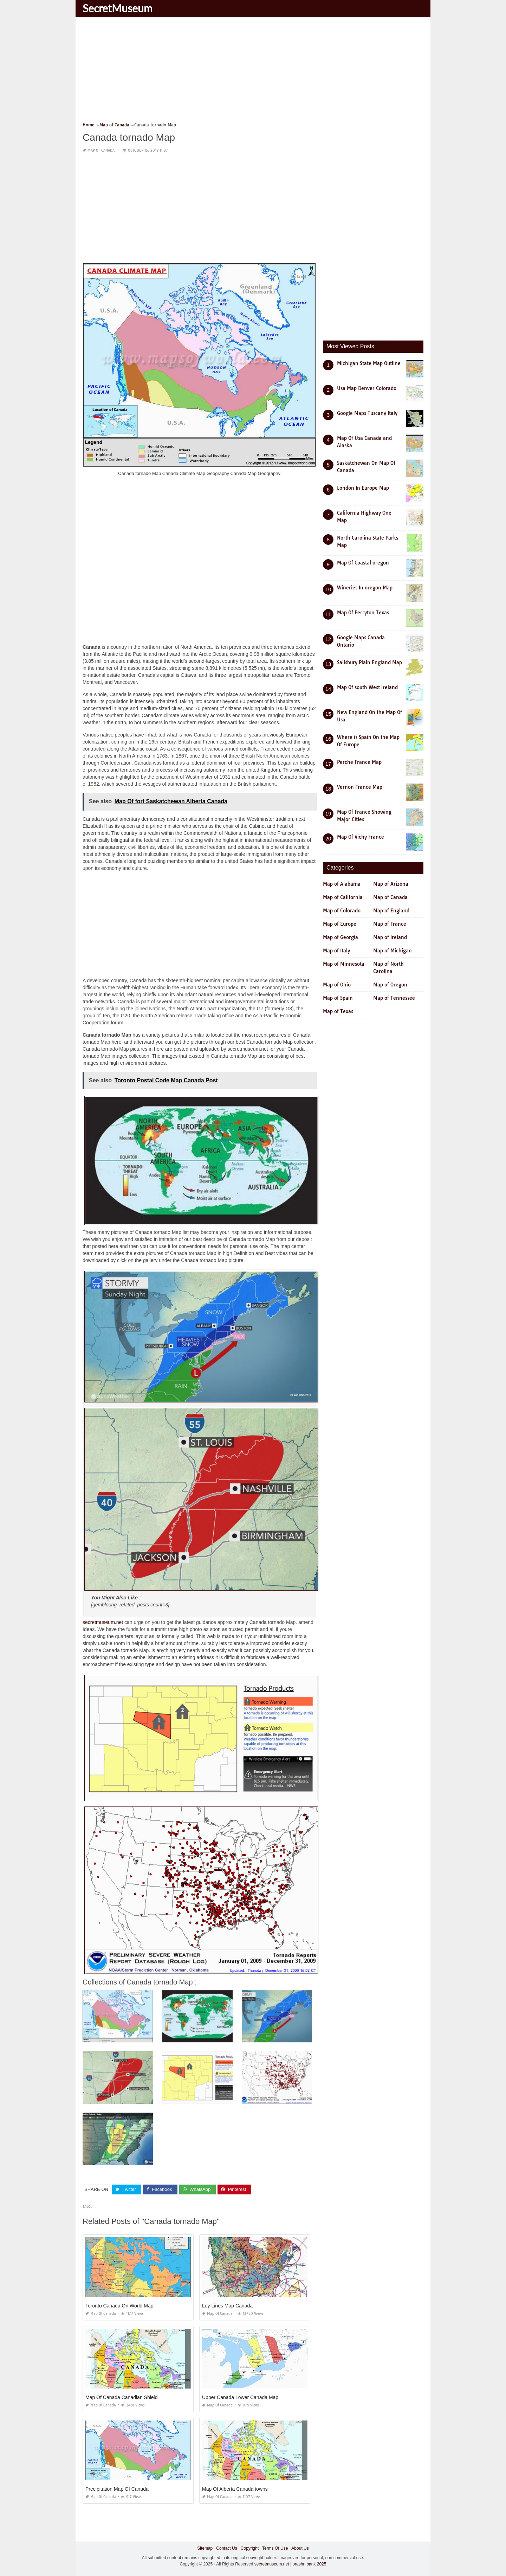  I want to click on Map of Europe, so click(339, 924).